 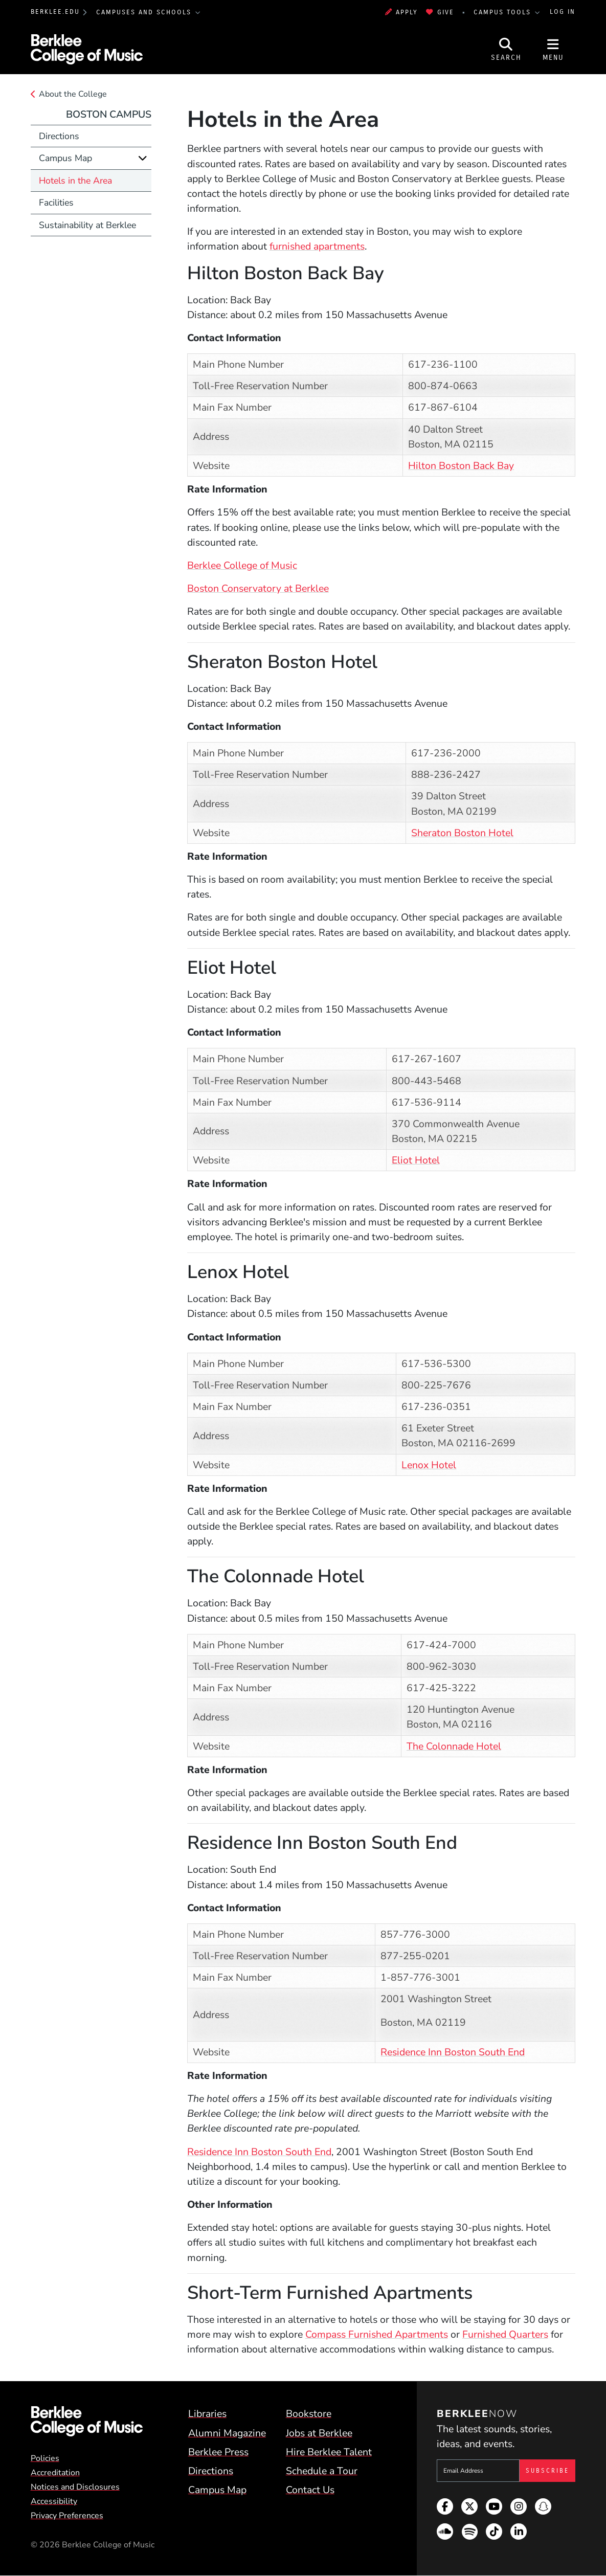 I want to click on Boston Campus, so click(x=108, y=114).